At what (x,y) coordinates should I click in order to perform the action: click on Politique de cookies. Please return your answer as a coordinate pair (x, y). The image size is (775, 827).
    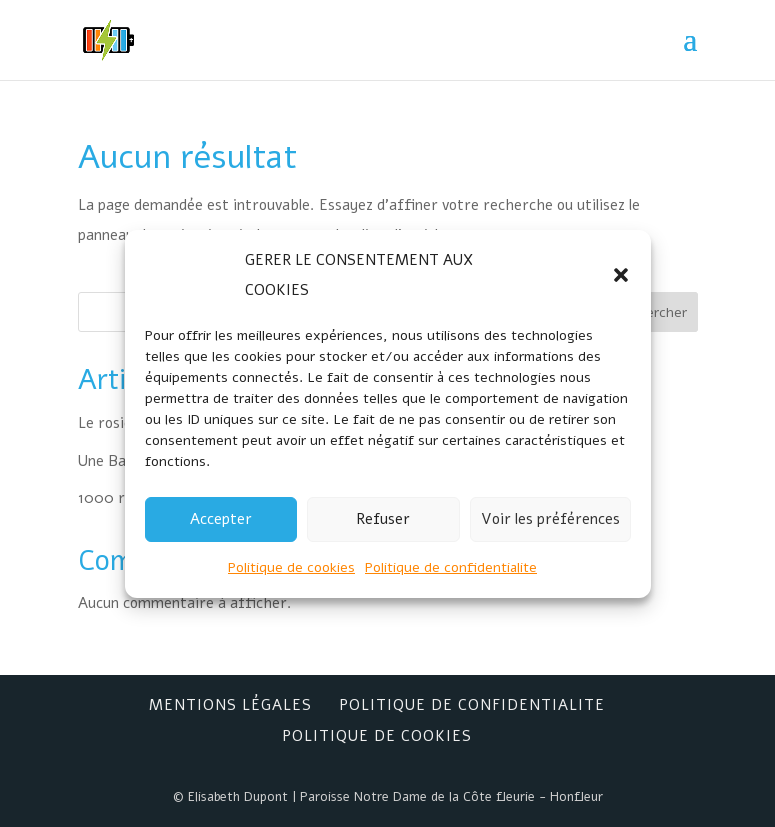
    Looking at the image, I should click on (291, 567).